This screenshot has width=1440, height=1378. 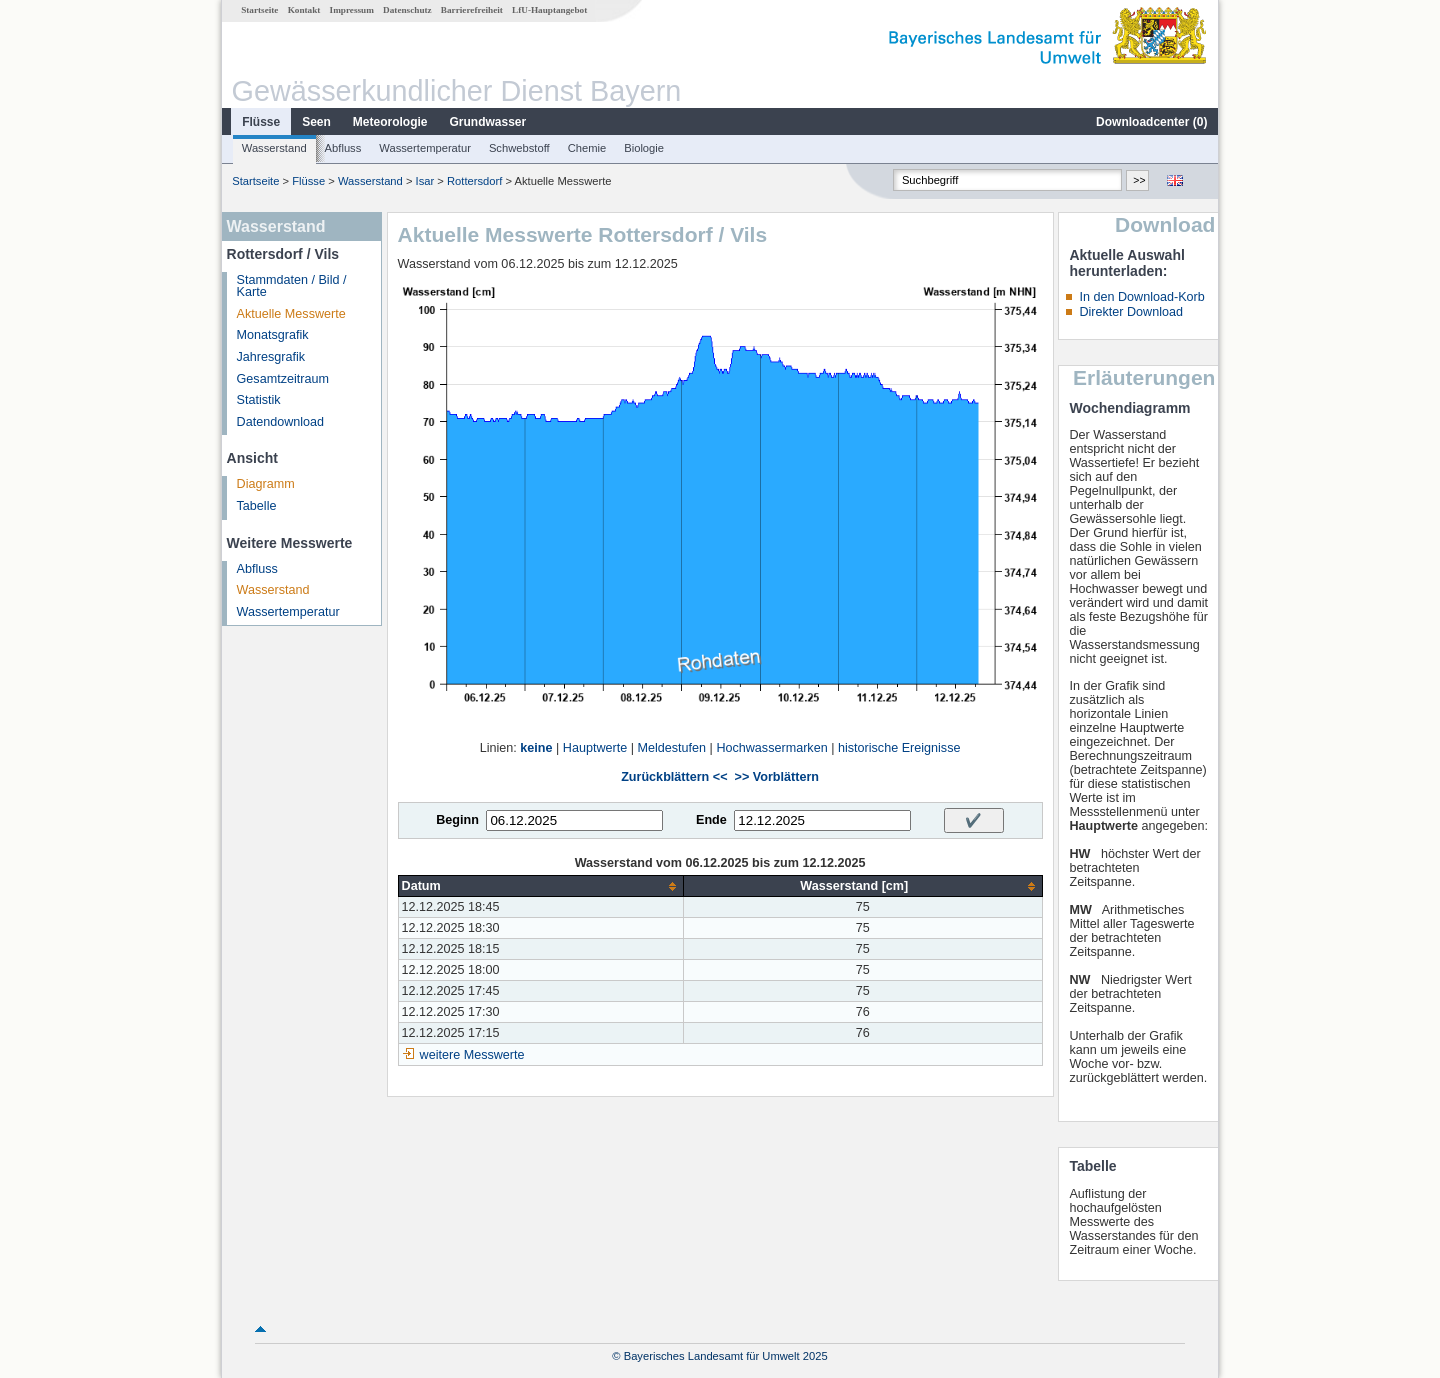 What do you see at coordinates (259, 400) in the screenshot?
I see `Statistik` at bounding box center [259, 400].